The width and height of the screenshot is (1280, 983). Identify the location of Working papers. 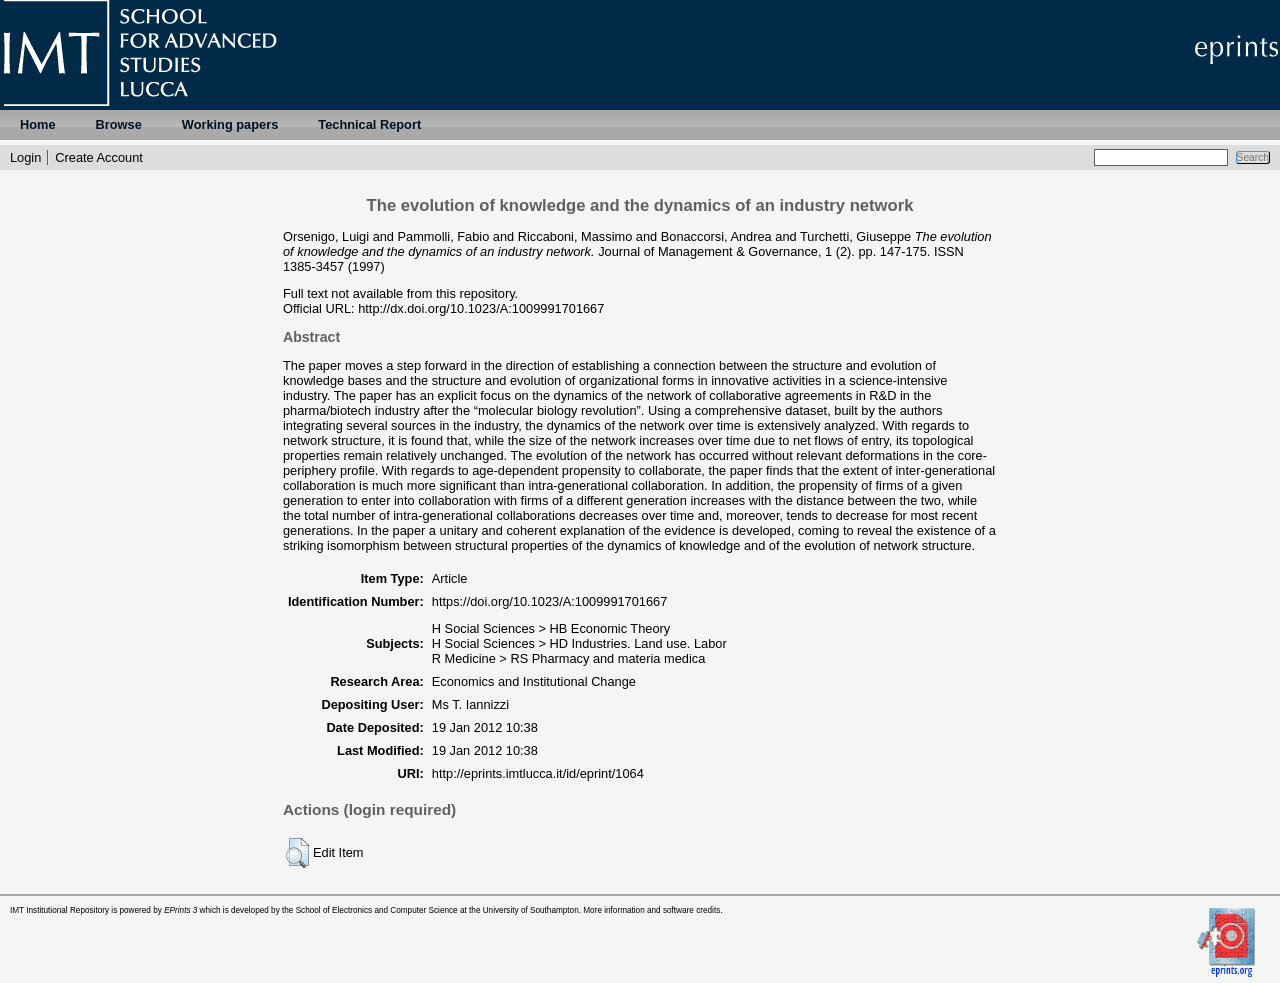
(230, 124).